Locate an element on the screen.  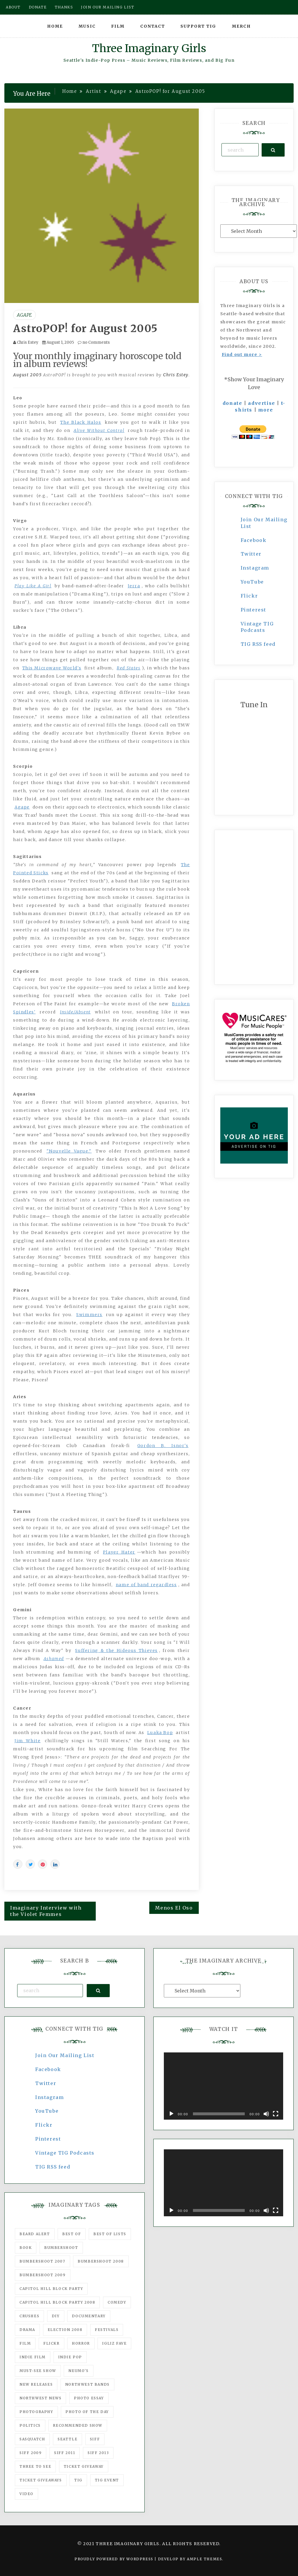
The Black Halos is located at coordinates (80, 422).